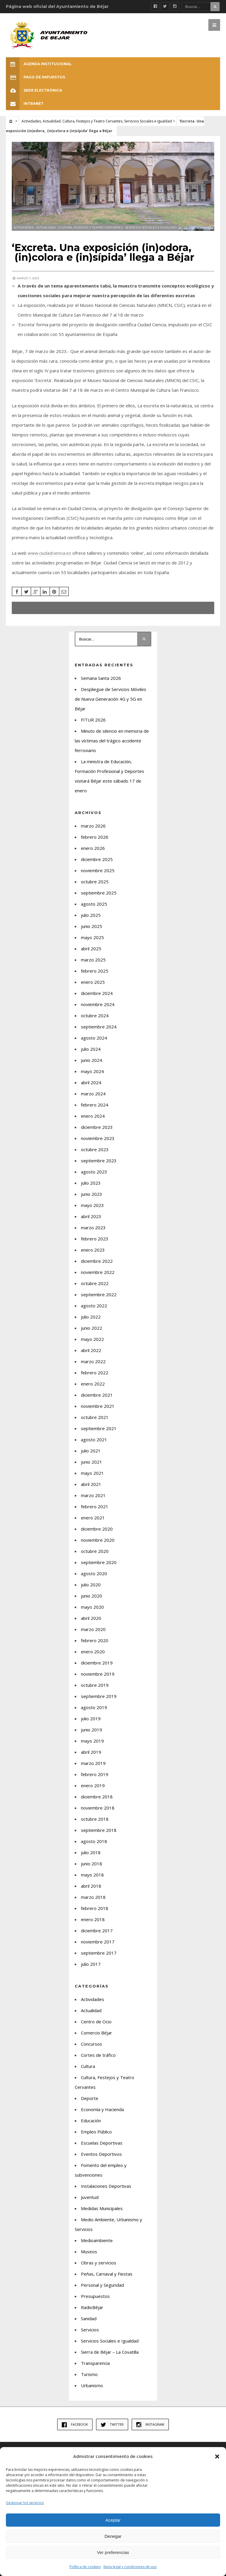 The image size is (226, 2576). What do you see at coordinates (92, 1875) in the screenshot?
I see `mayo 2018` at bounding box center [92, 1875].